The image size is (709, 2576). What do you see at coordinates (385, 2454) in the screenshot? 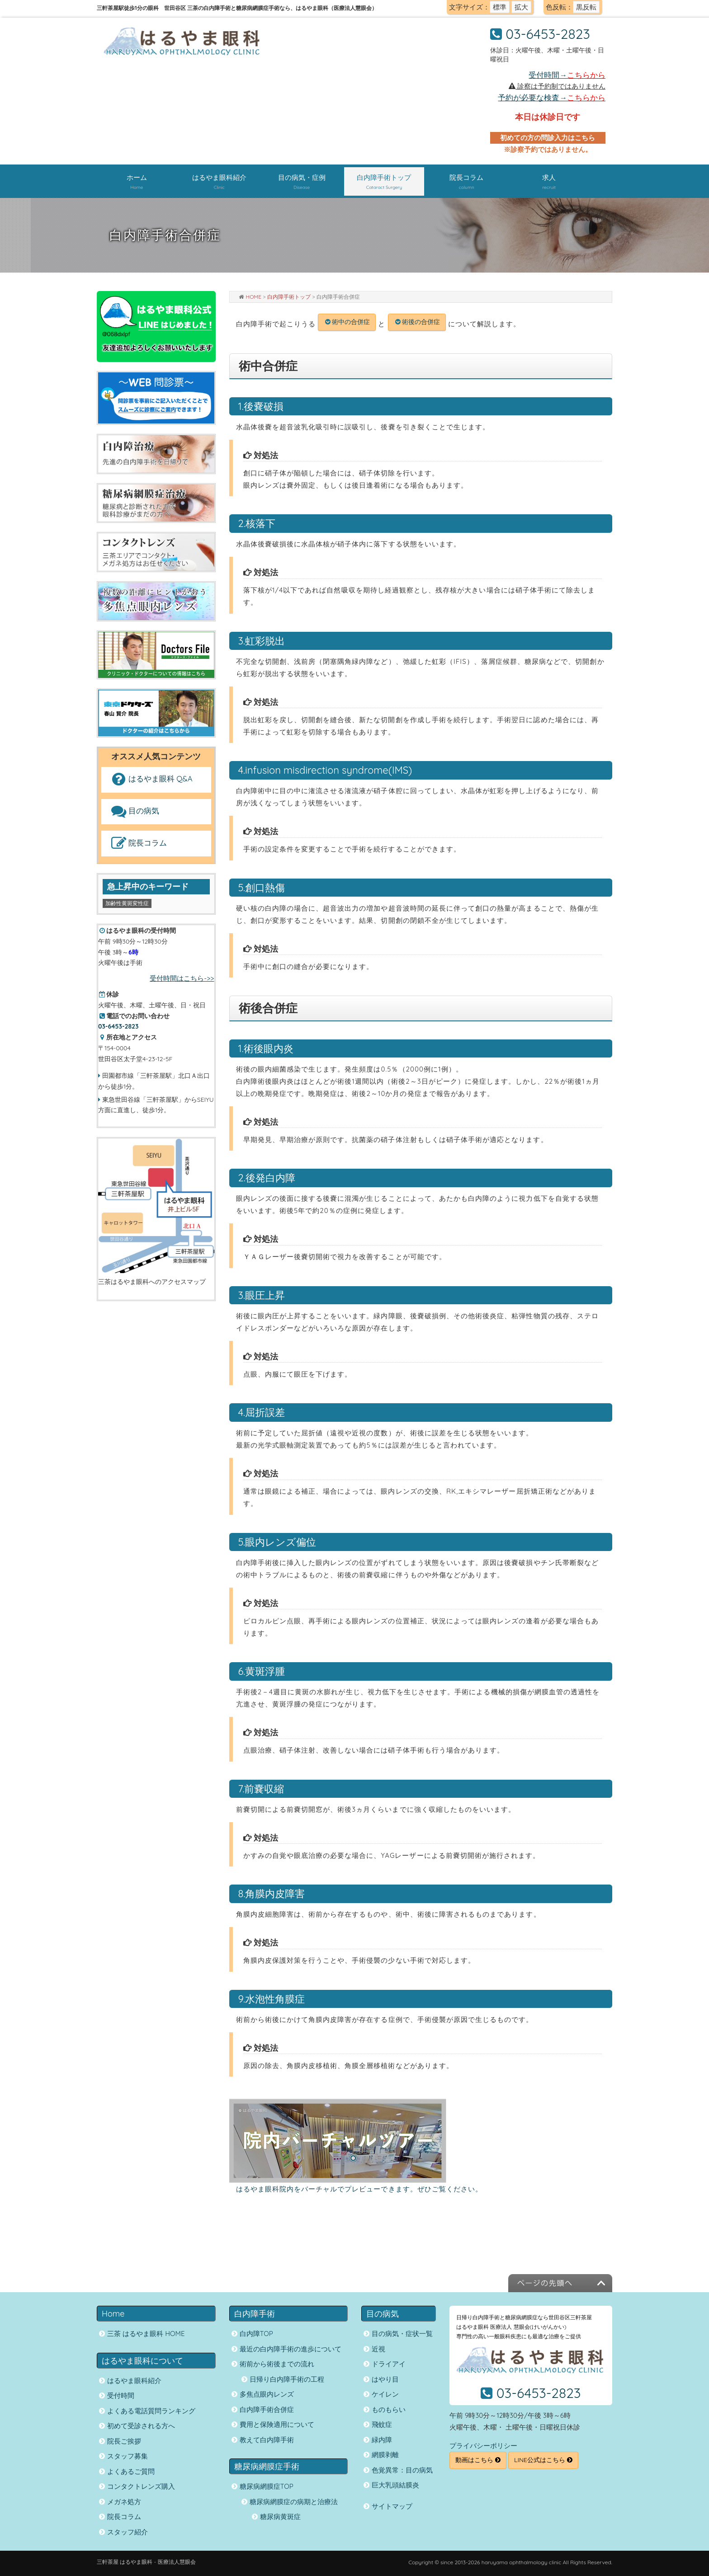
I see `網膜剥離` at bounding box center [385, 2454].